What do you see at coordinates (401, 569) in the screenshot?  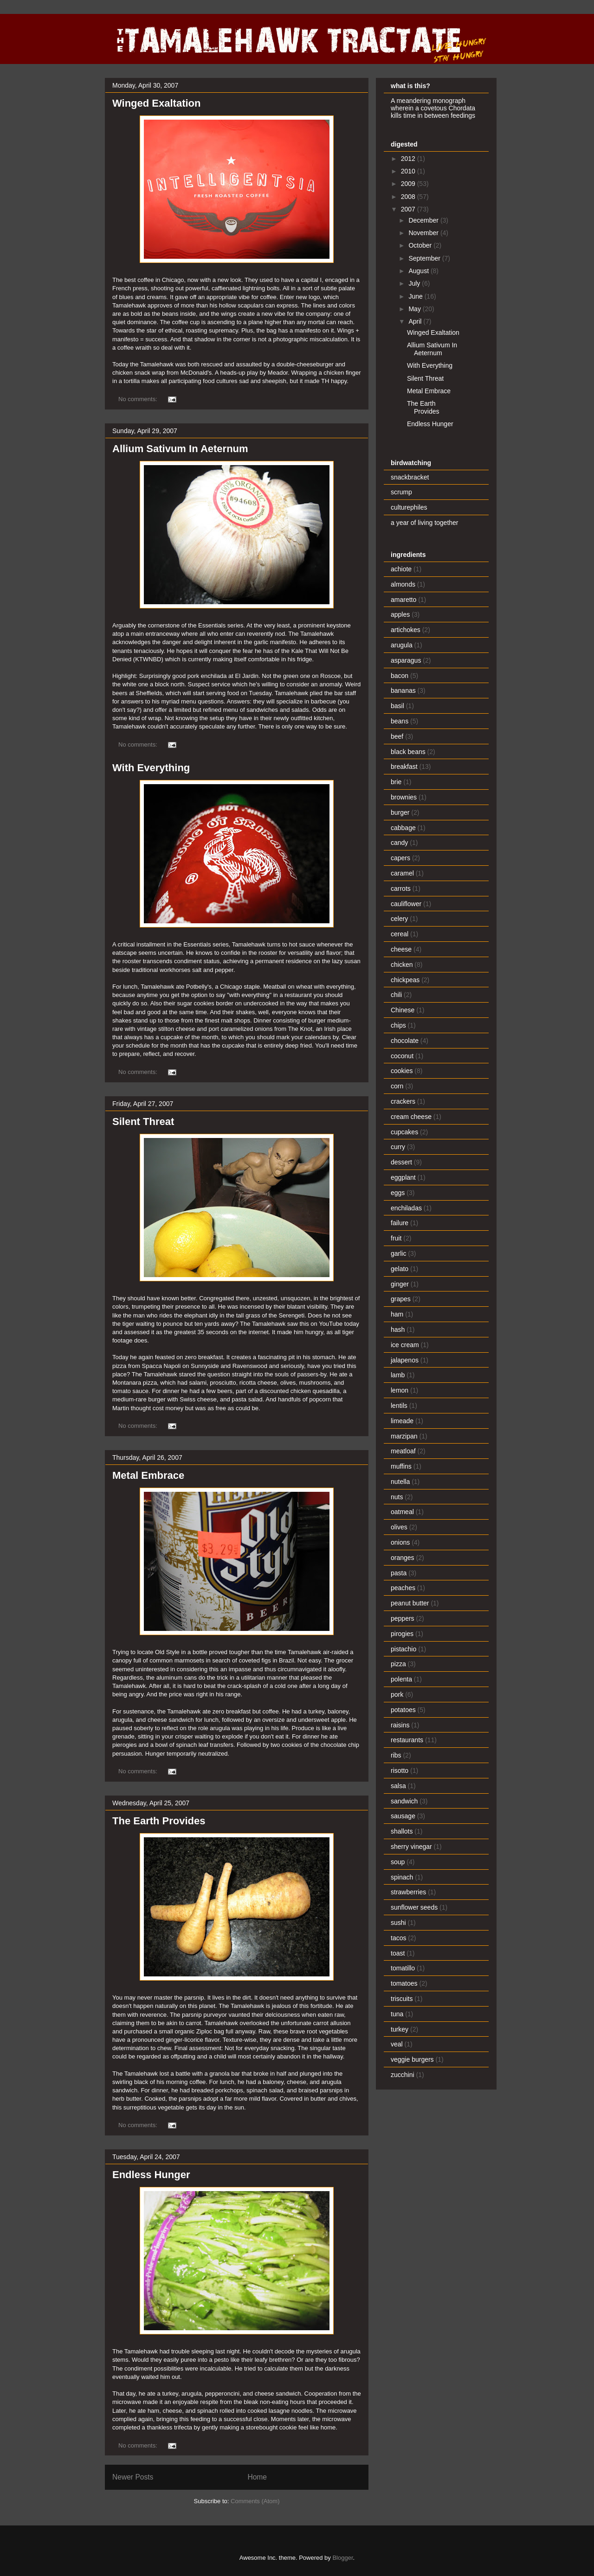 I see `achiote` at bounding box center [401, 569].